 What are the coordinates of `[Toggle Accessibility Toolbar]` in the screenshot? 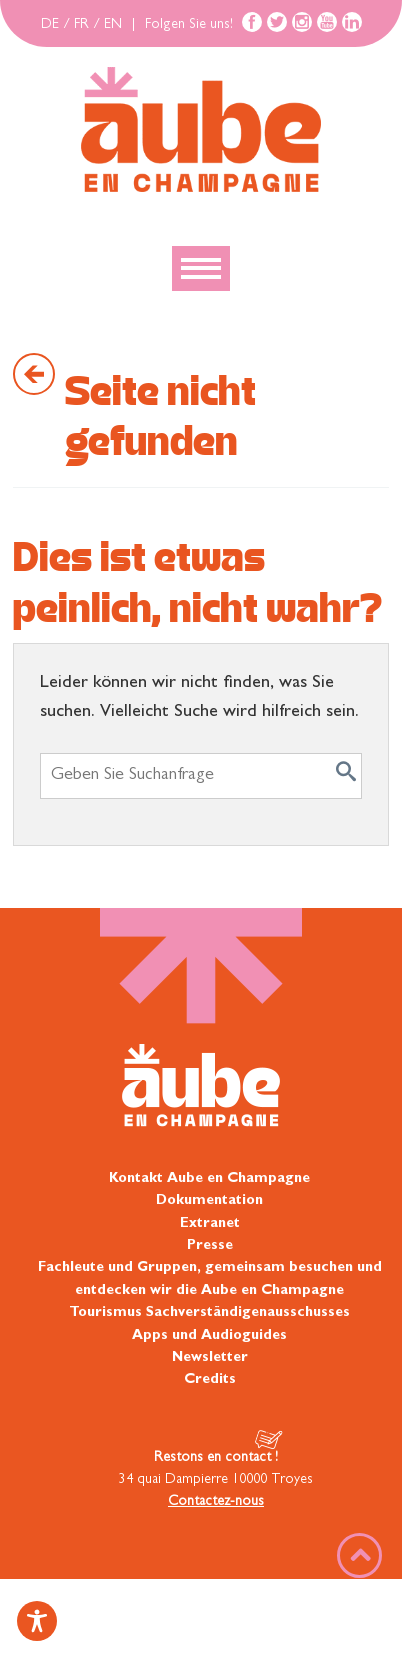 It's located at (37, 1621).